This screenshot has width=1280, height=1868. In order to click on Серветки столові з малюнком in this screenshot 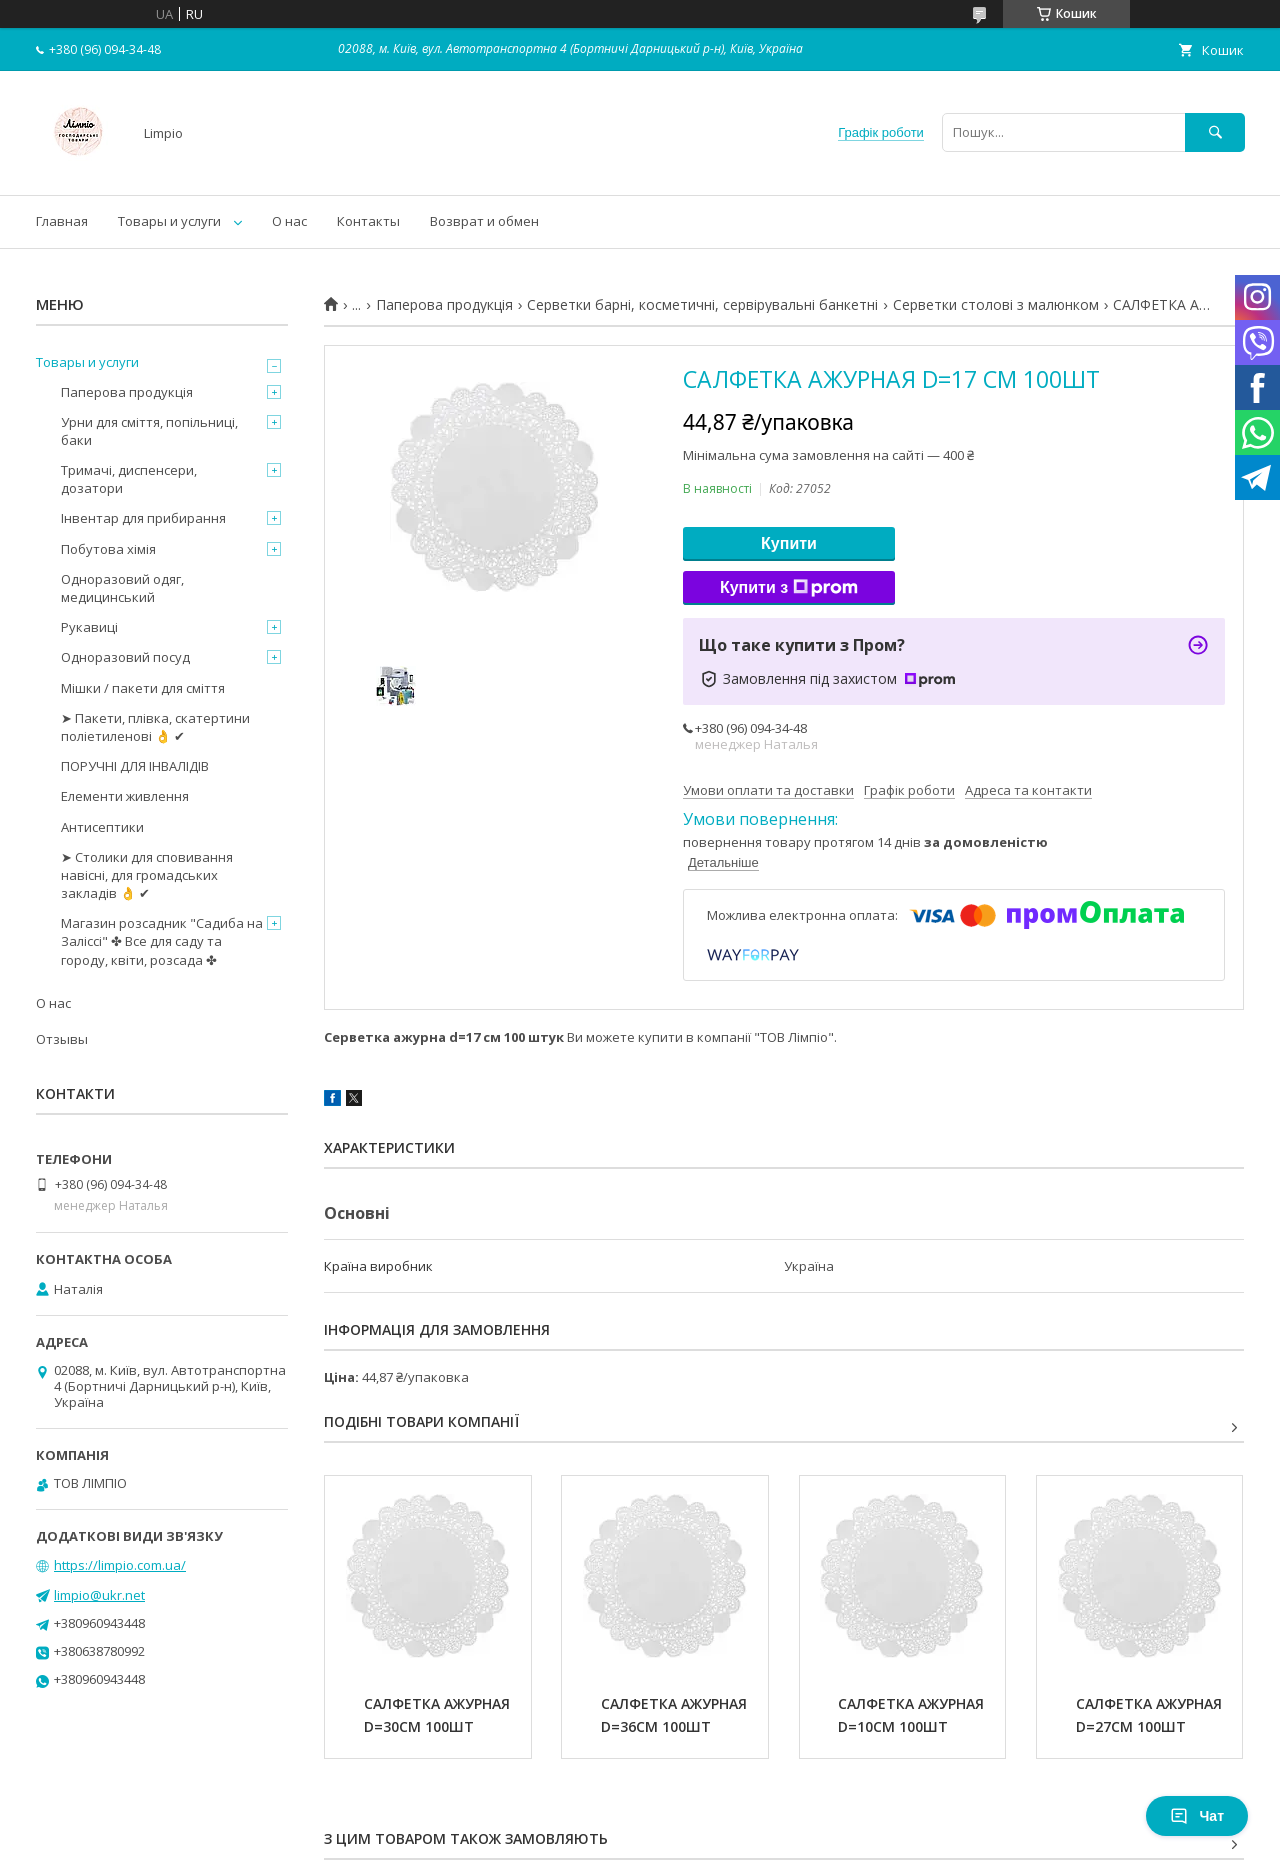, I will do `click(996, 305)`.